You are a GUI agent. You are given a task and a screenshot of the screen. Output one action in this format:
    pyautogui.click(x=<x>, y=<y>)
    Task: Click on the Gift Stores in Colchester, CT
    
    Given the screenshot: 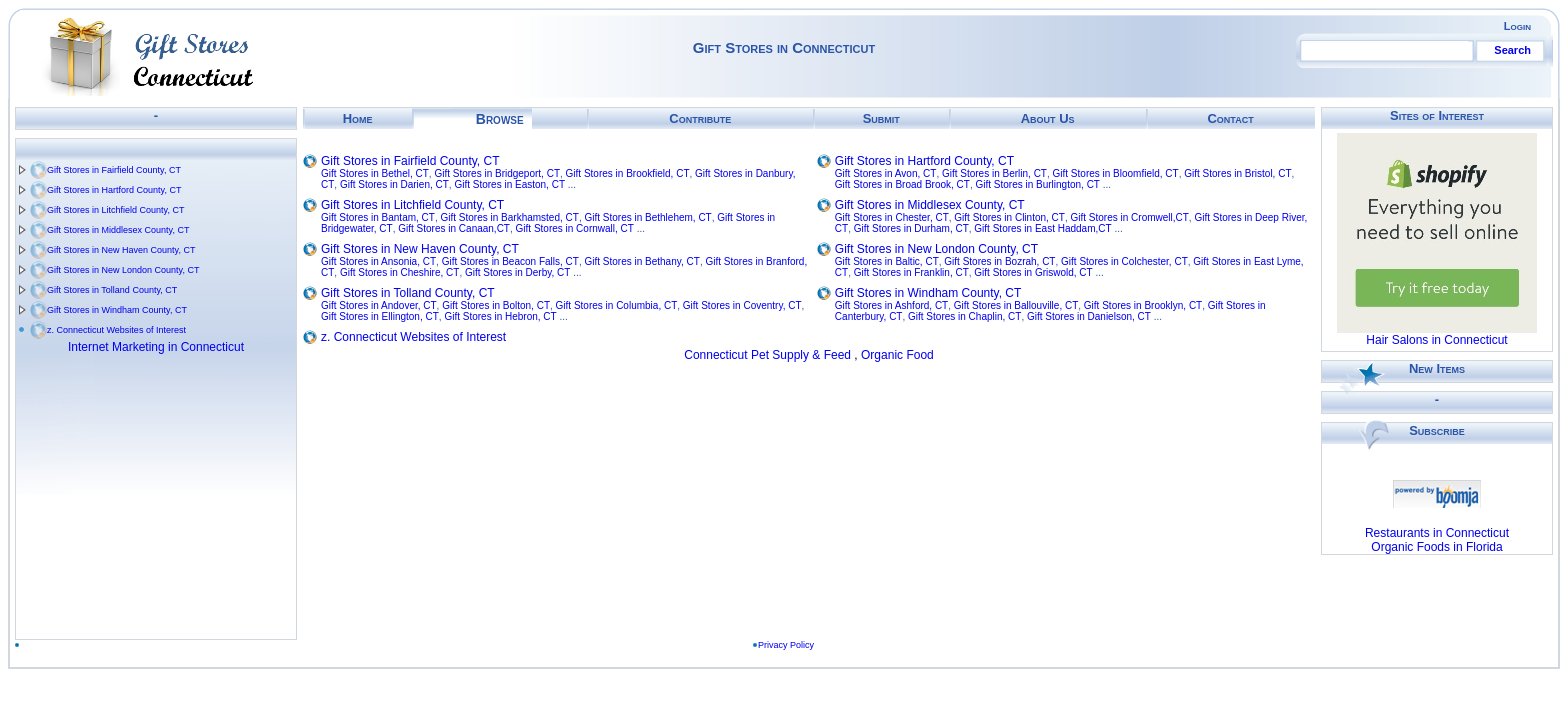 What is the action you would take?
    pyautogui.click(x=1124, y=261)
    